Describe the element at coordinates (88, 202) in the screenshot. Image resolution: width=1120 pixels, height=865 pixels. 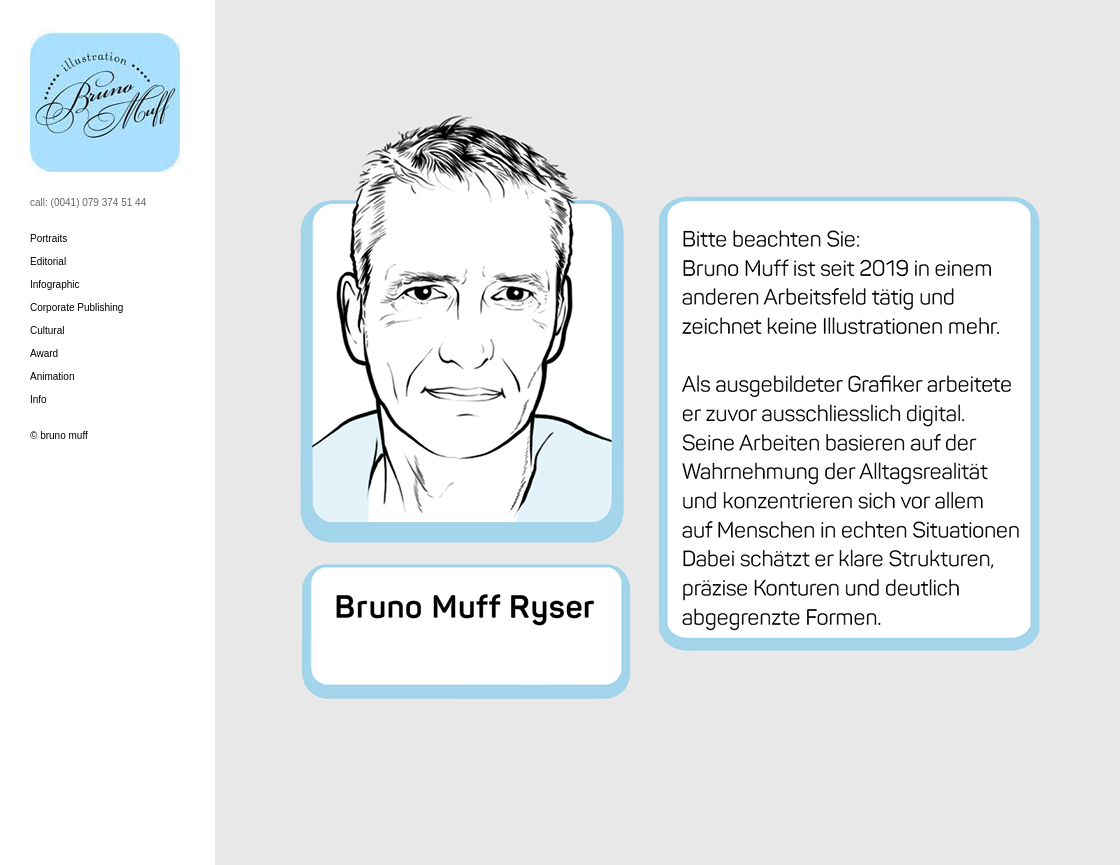
I see `call: (0041) 079 374 51 44` at that location.